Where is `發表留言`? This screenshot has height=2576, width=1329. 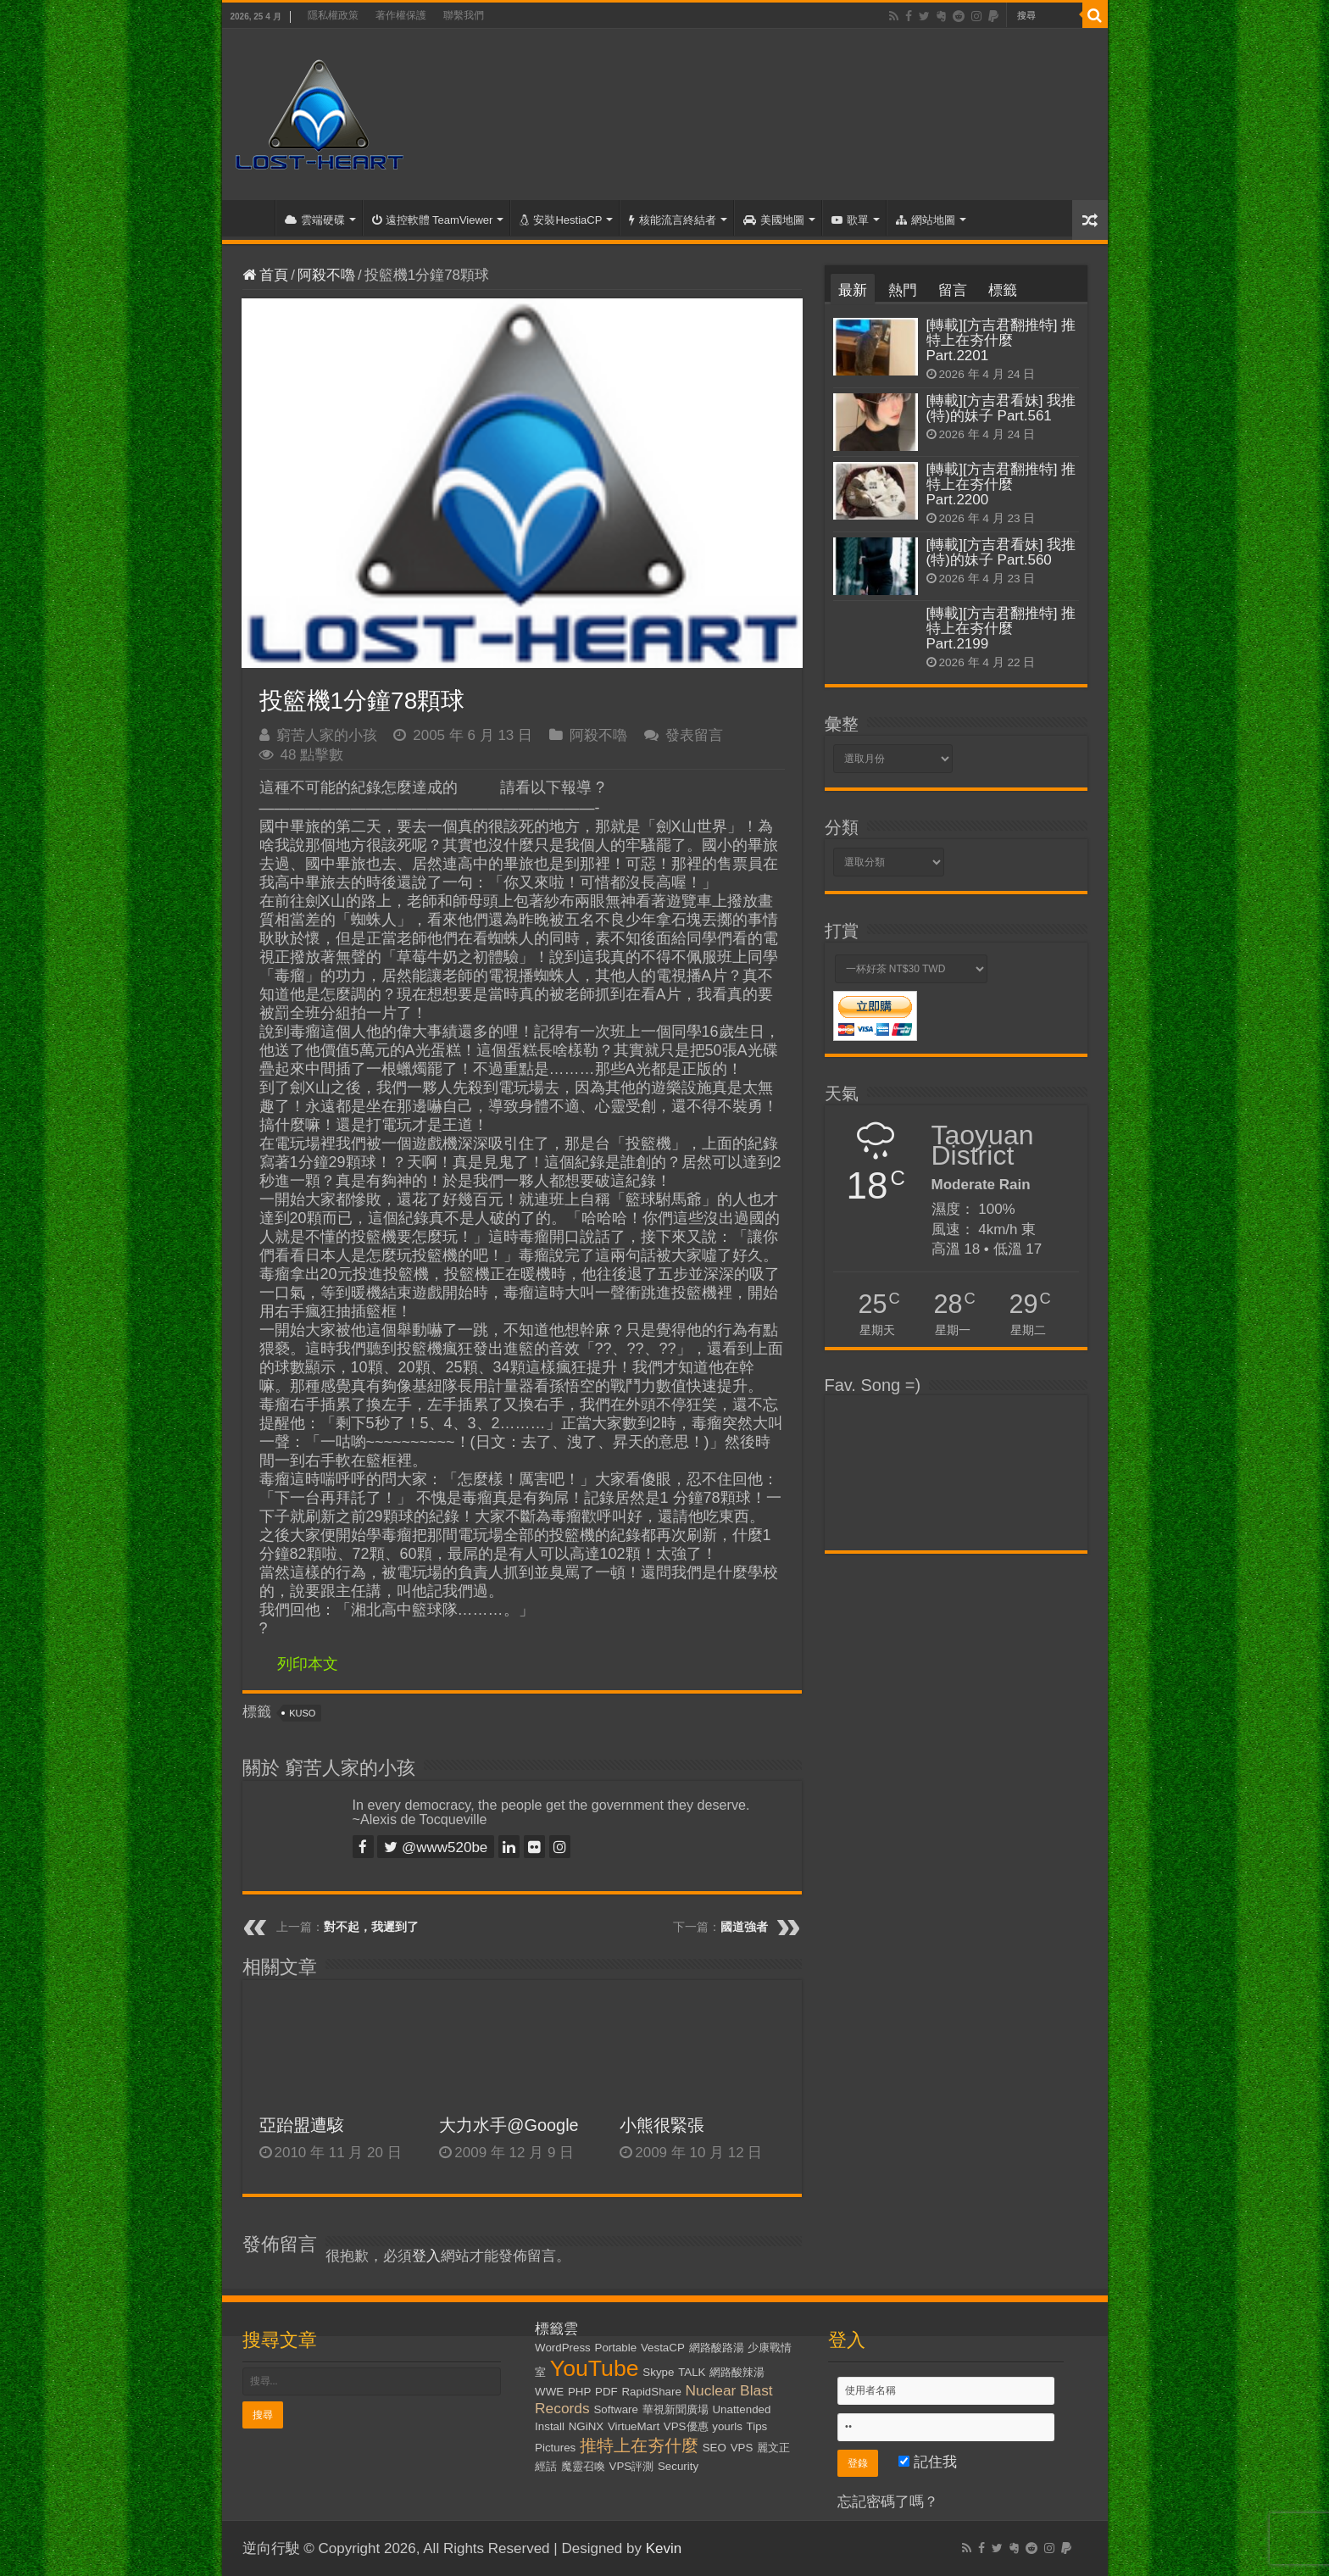 發表留言 is located at coordinates (694, 735).